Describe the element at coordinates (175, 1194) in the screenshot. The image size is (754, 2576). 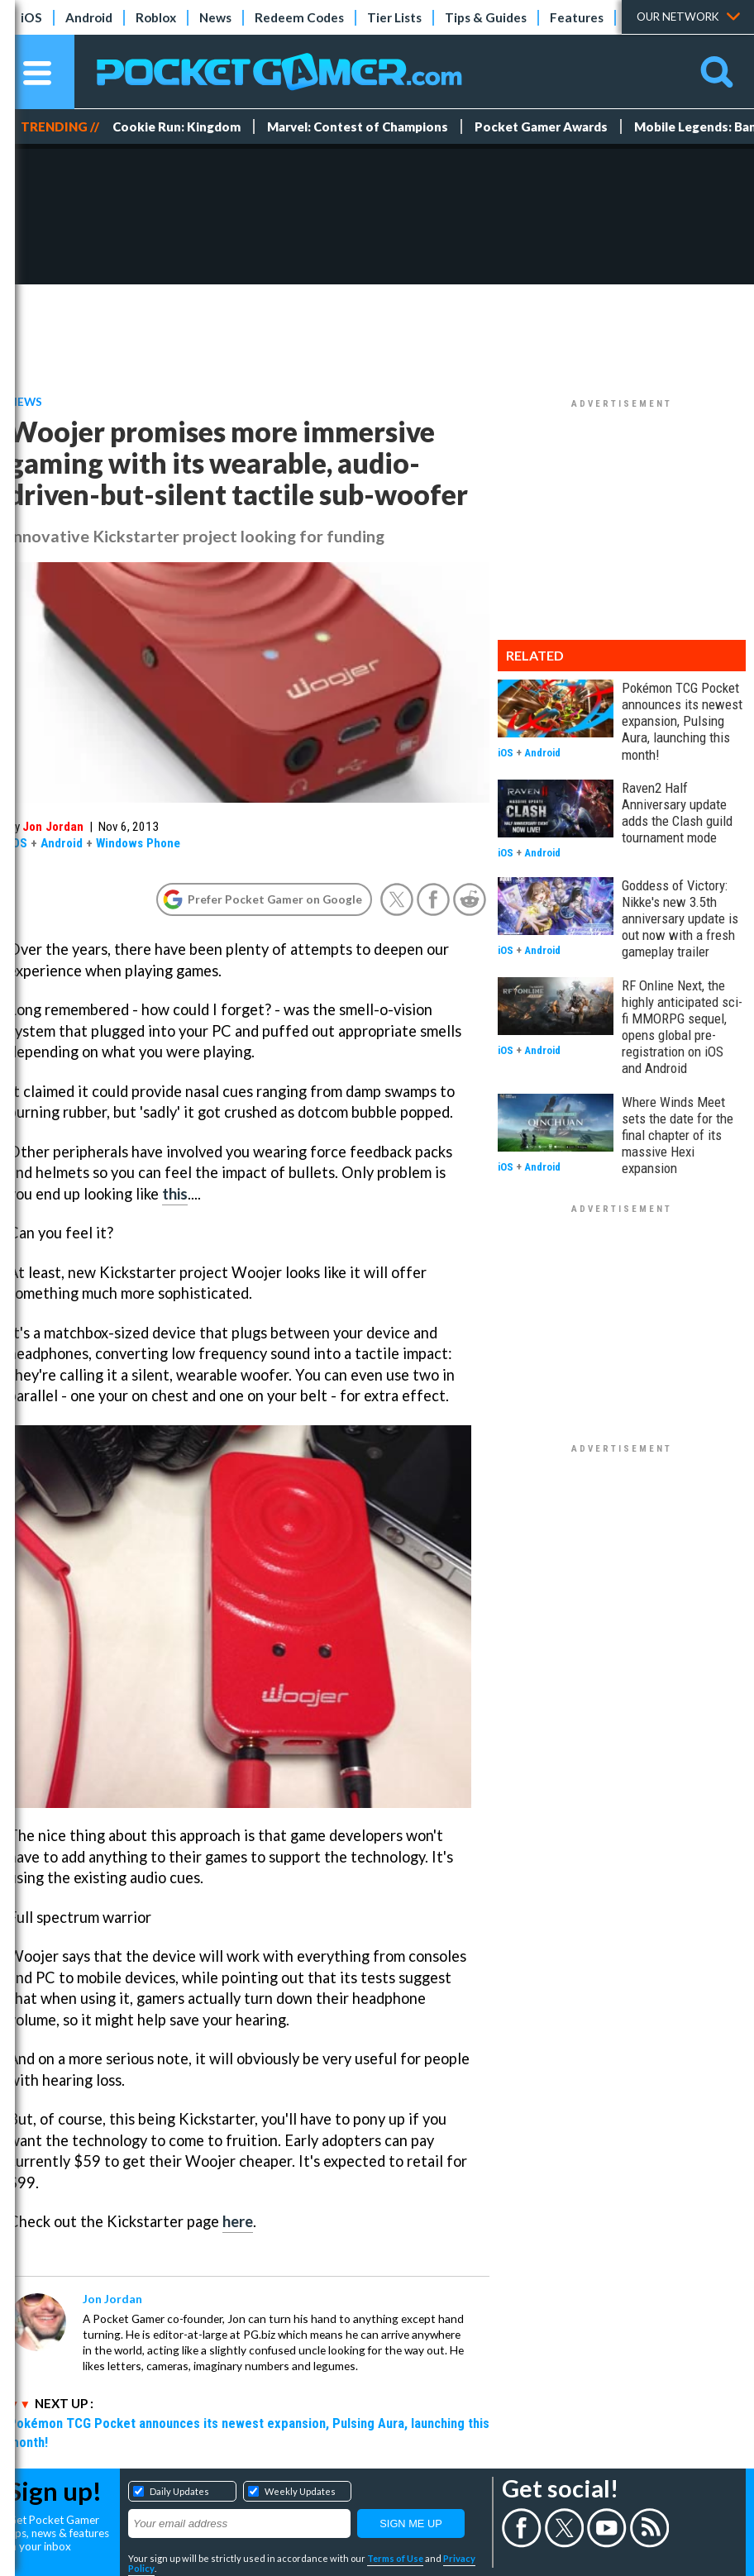
I see `this` at that location.